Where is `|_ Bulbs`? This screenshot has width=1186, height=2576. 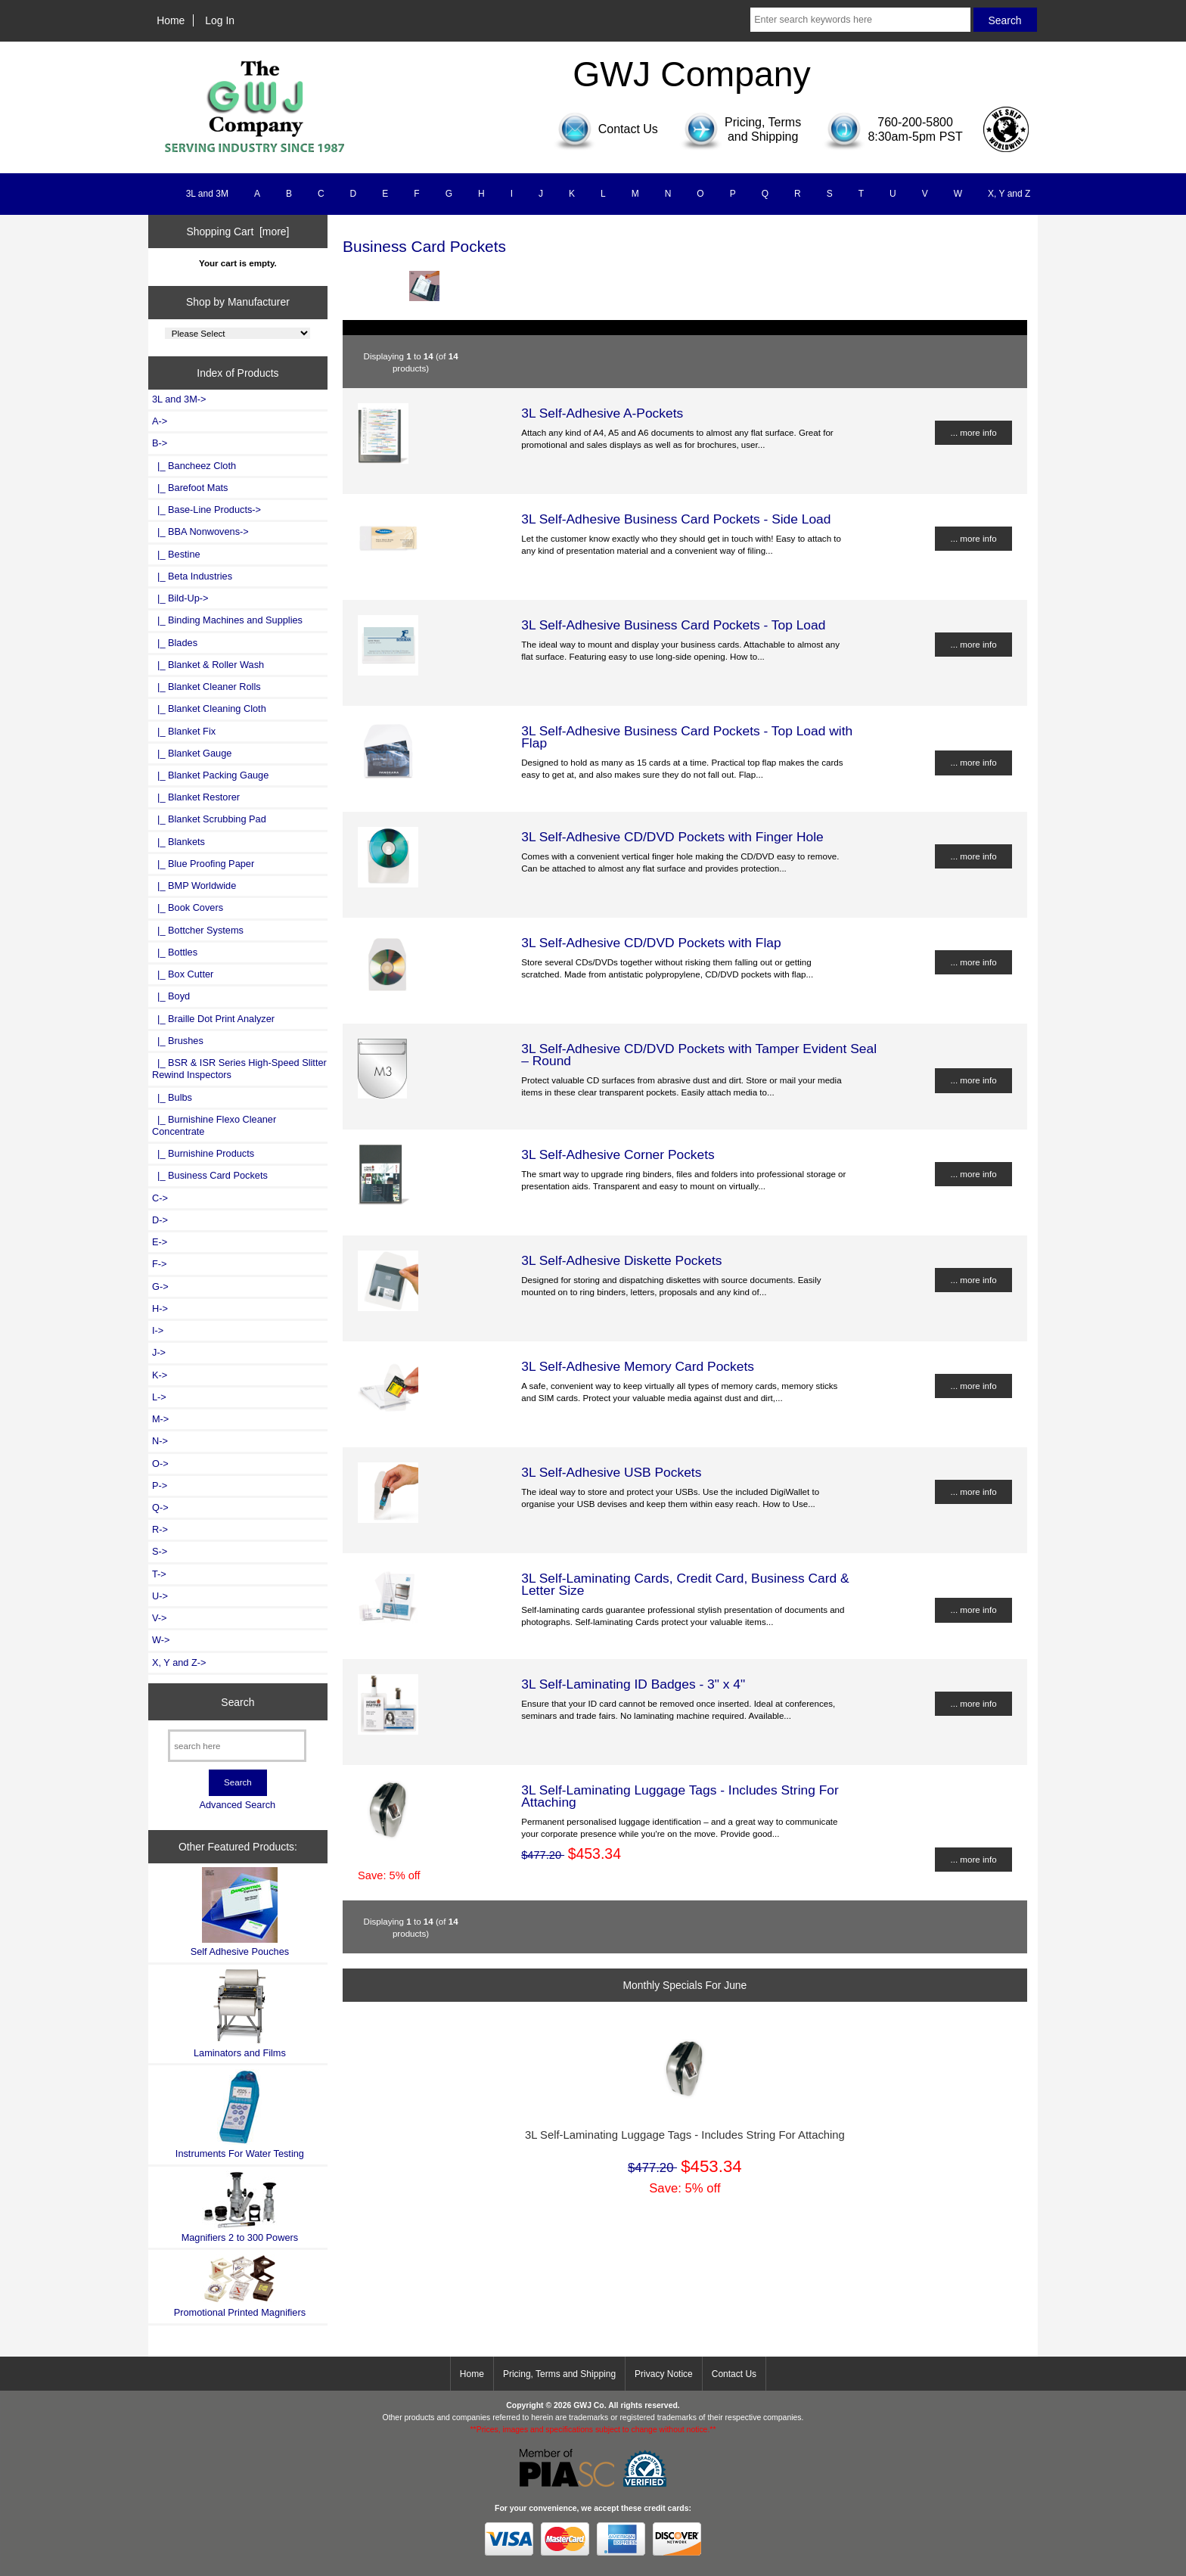
|_ Bulbs is located at coordinates (172, 1097).